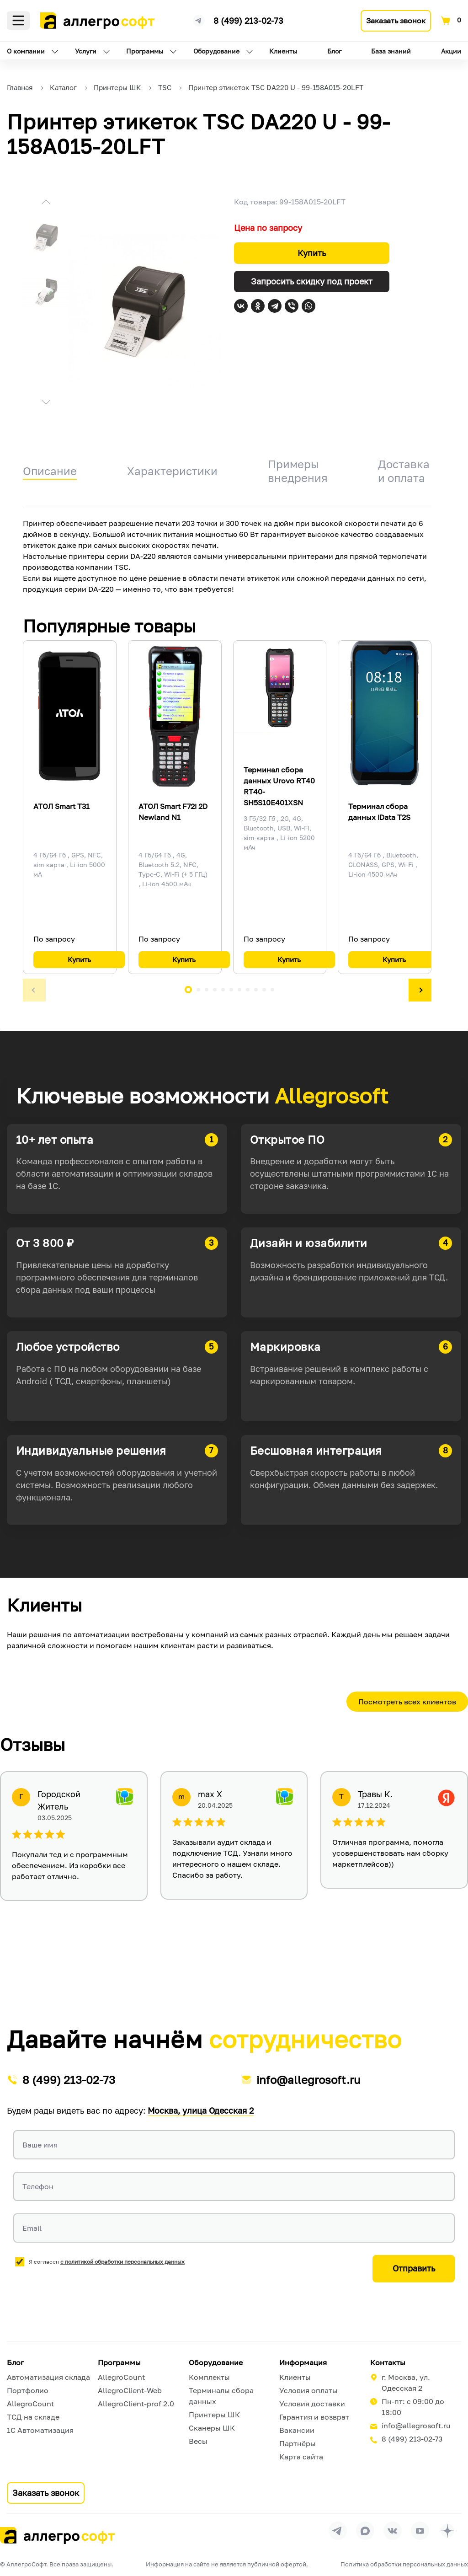 Image resolution: width=468 pixels, height=2576 pixels. I want to click on Ваше имя, so click(40, 2144).